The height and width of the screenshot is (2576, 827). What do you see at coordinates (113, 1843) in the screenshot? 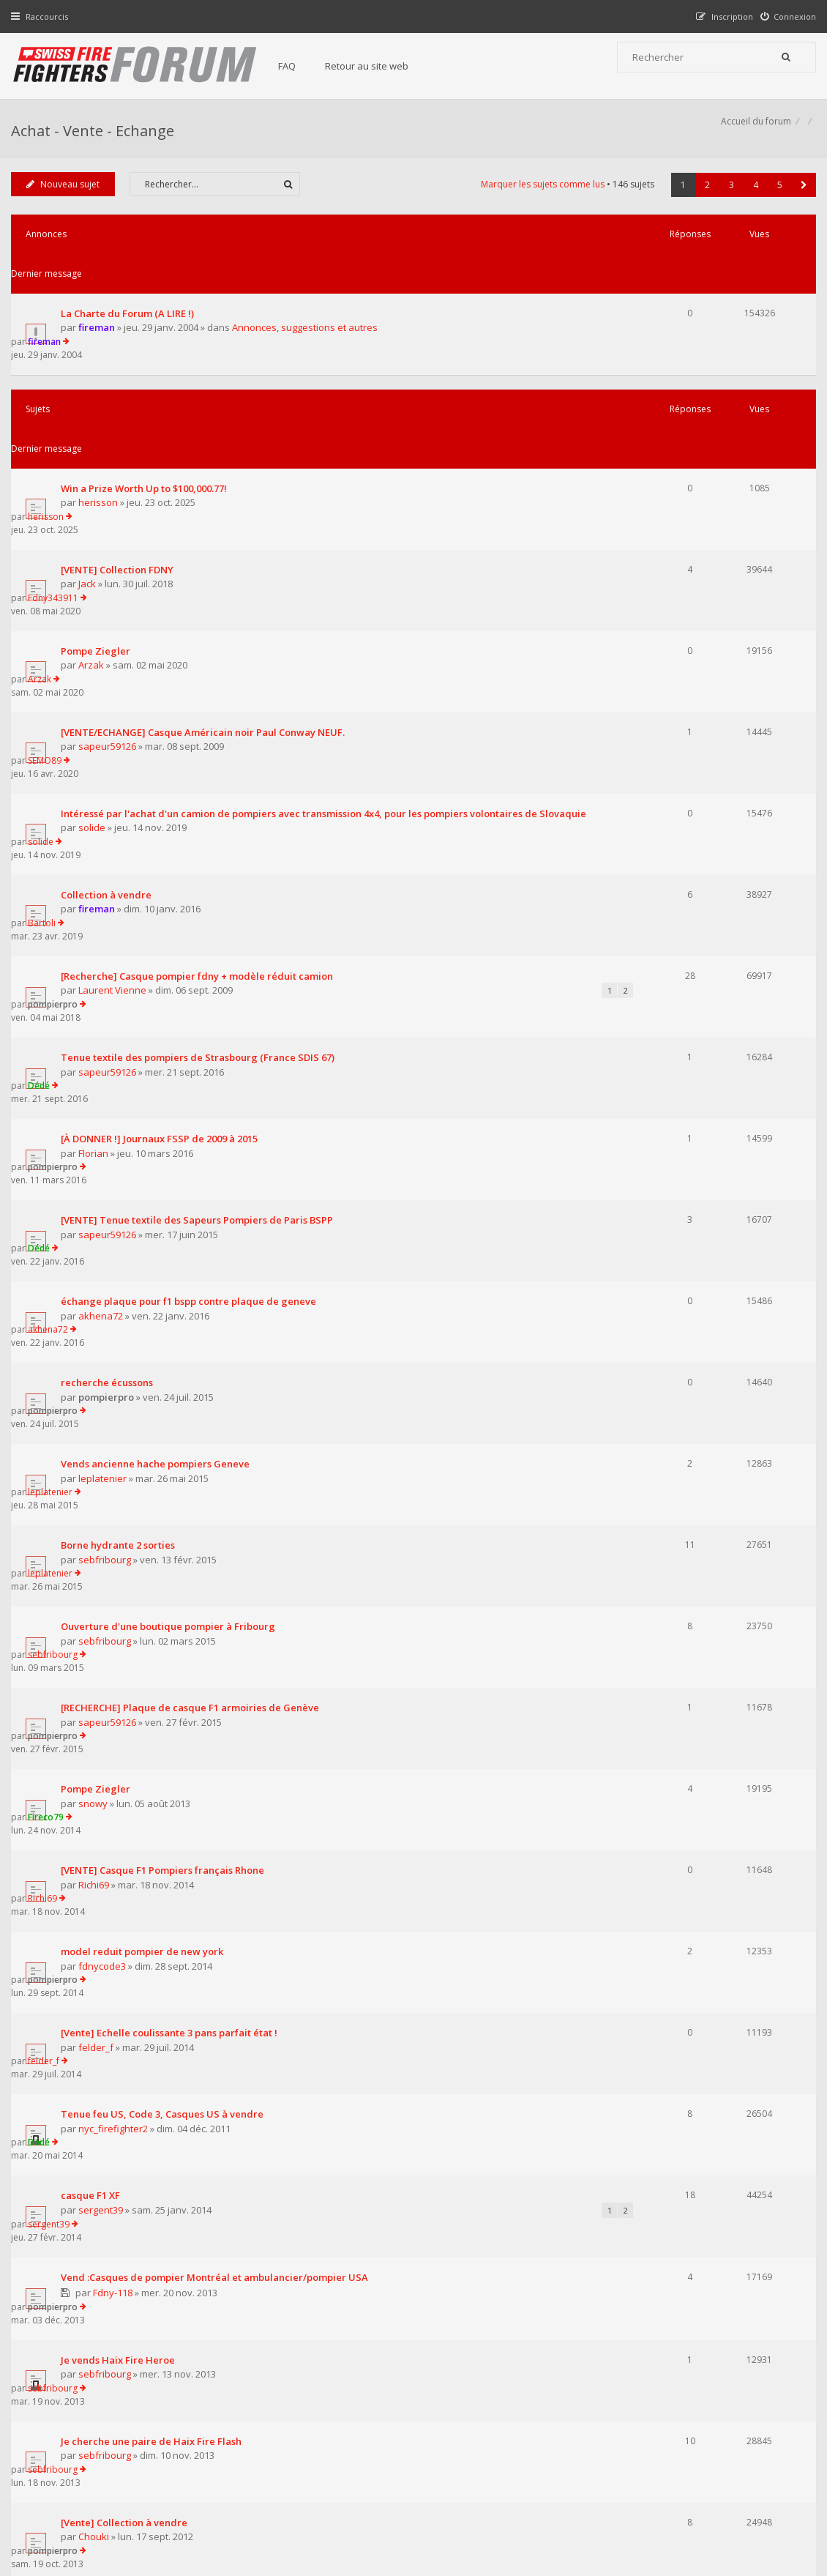
I see `Planche à écheveaux` at bounding box center [113, 1843].